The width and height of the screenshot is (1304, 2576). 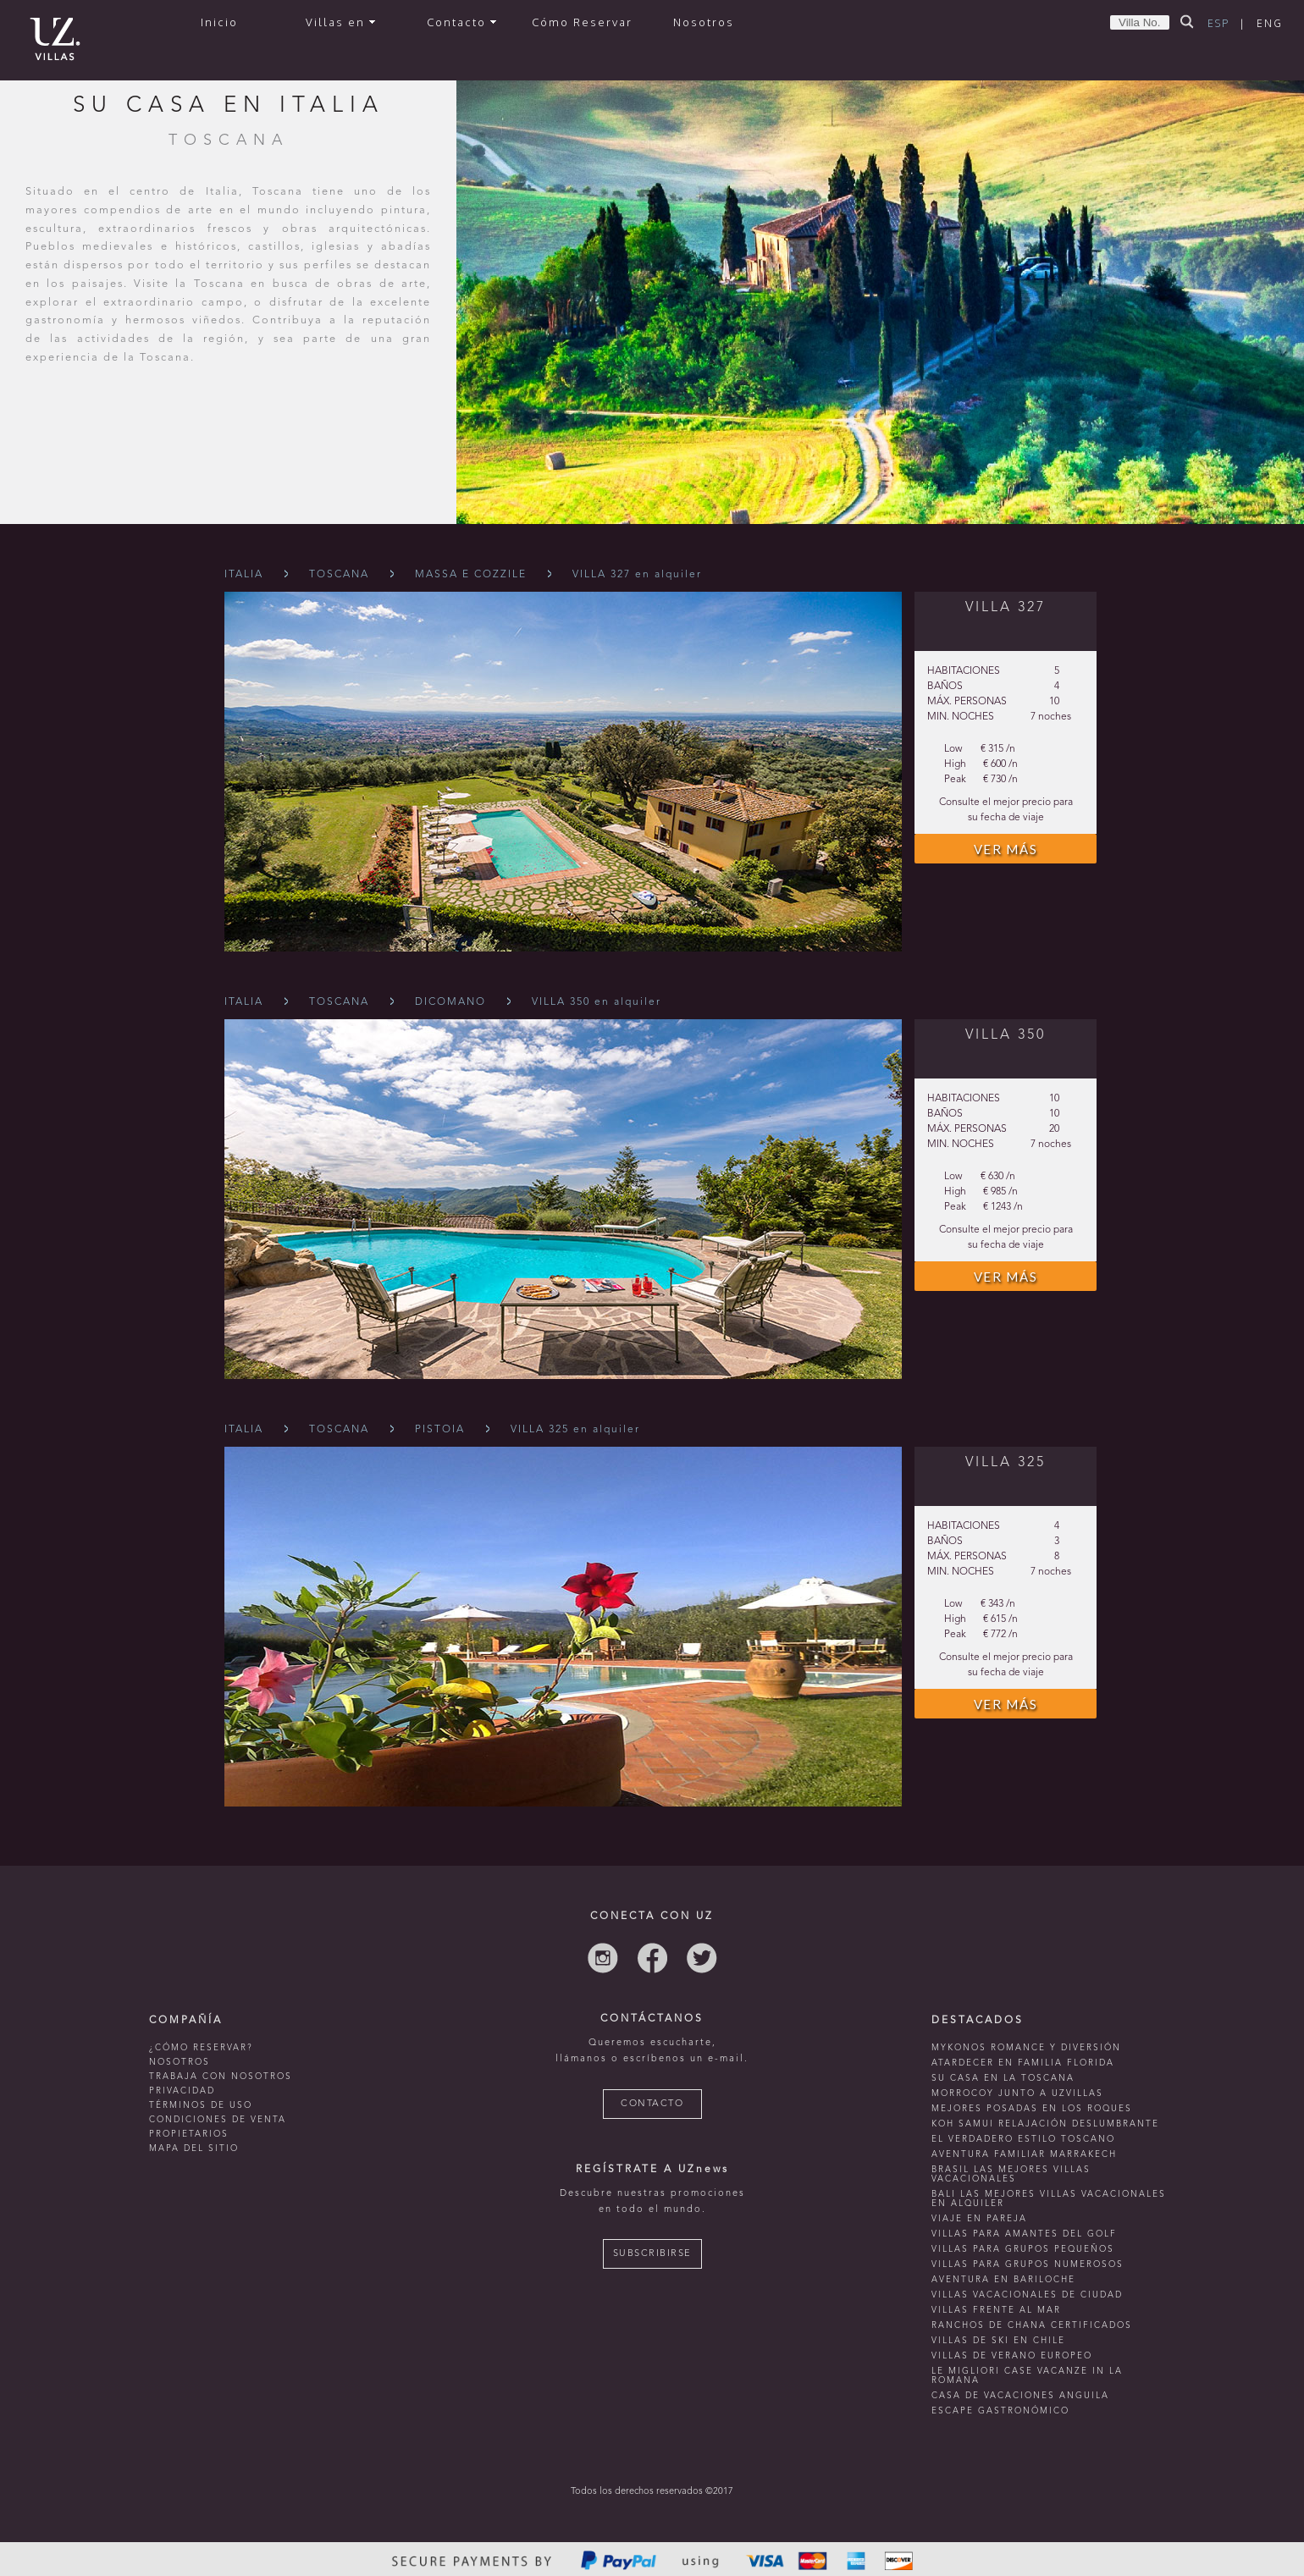 I want to click on mykonos romance y diversión, so click(x=1026, y=2048).